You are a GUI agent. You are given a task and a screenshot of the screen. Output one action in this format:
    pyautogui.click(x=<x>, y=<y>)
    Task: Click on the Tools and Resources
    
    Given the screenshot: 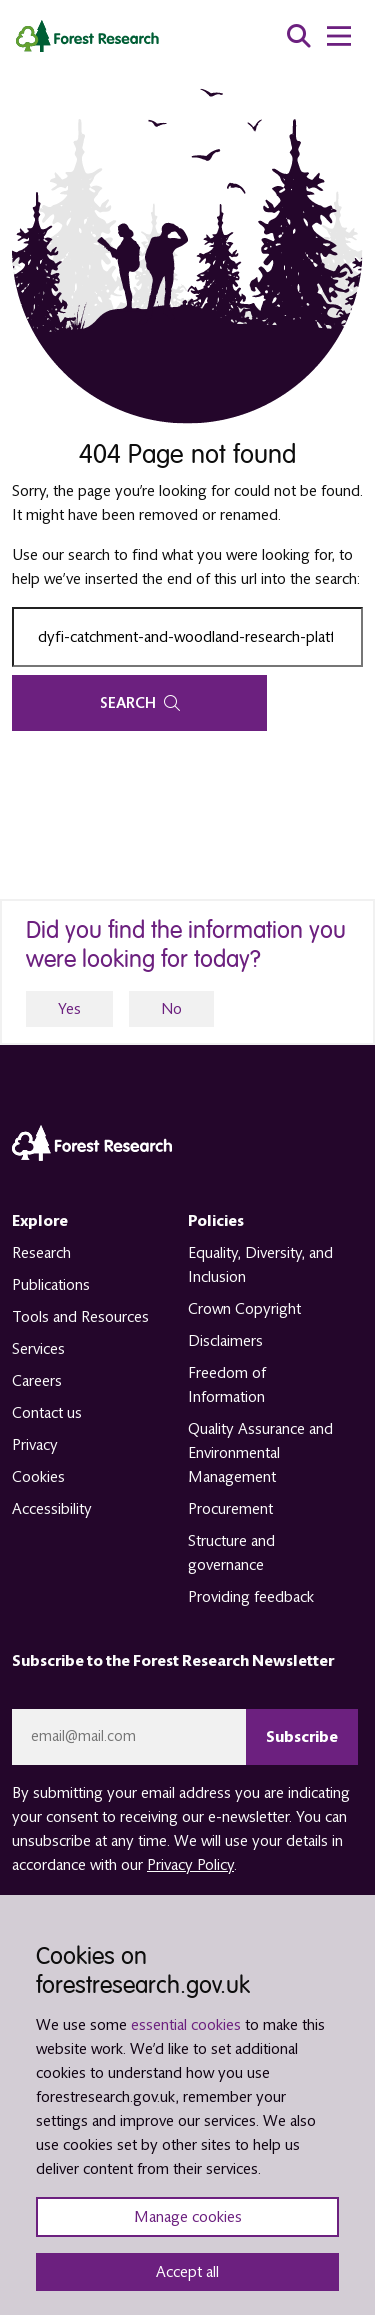 What is the action you would take?
    pyautogui.click(x=80, y=1317)
    